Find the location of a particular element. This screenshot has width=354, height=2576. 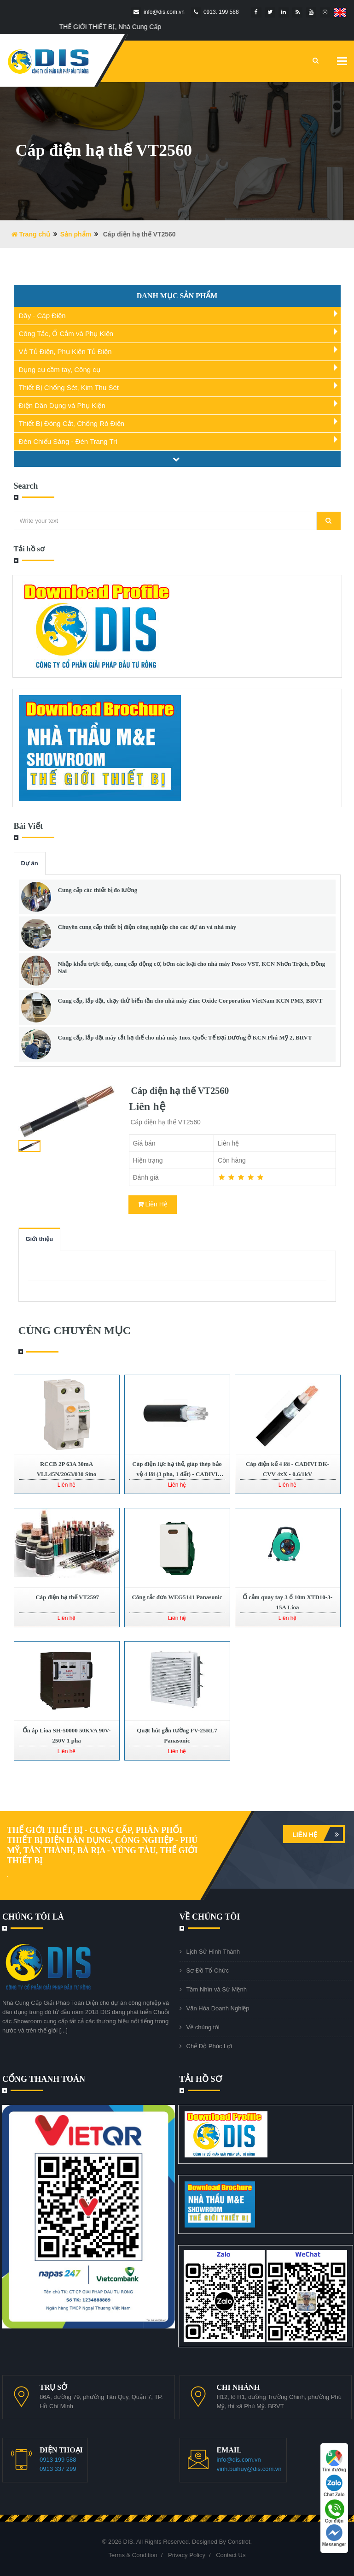

Điện Dân Dụng và Phụ Kiện is located at coordinates (62, 405).